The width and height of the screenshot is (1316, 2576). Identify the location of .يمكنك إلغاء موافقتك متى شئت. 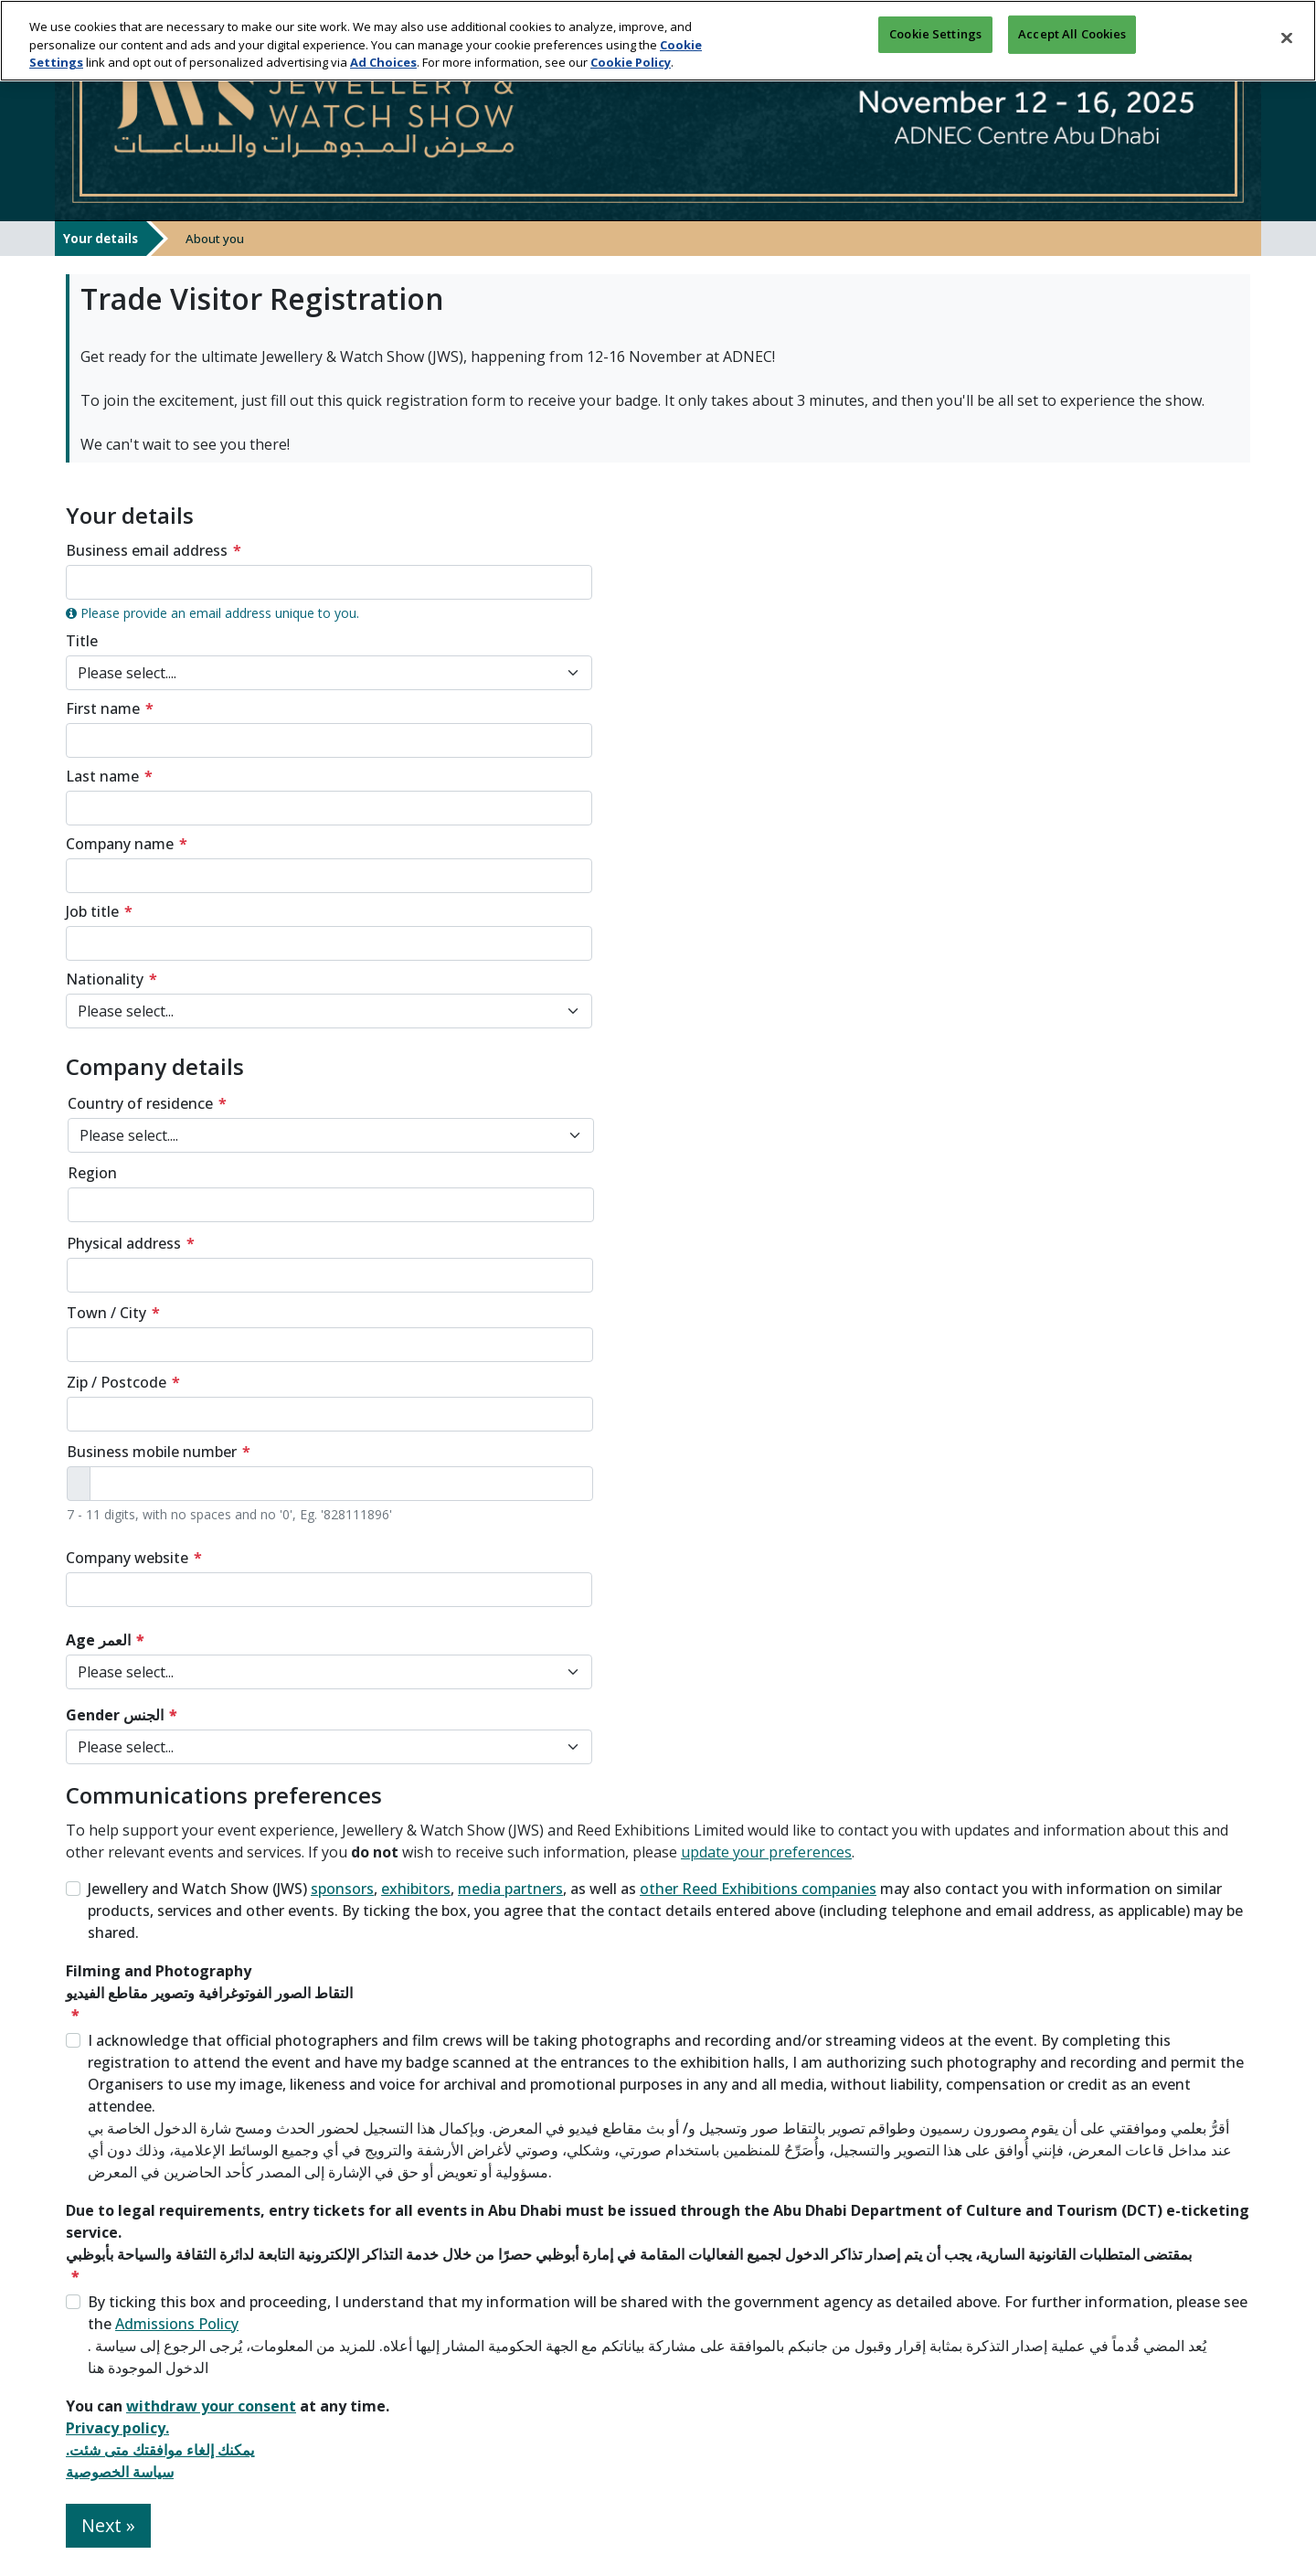
(160, 2450).